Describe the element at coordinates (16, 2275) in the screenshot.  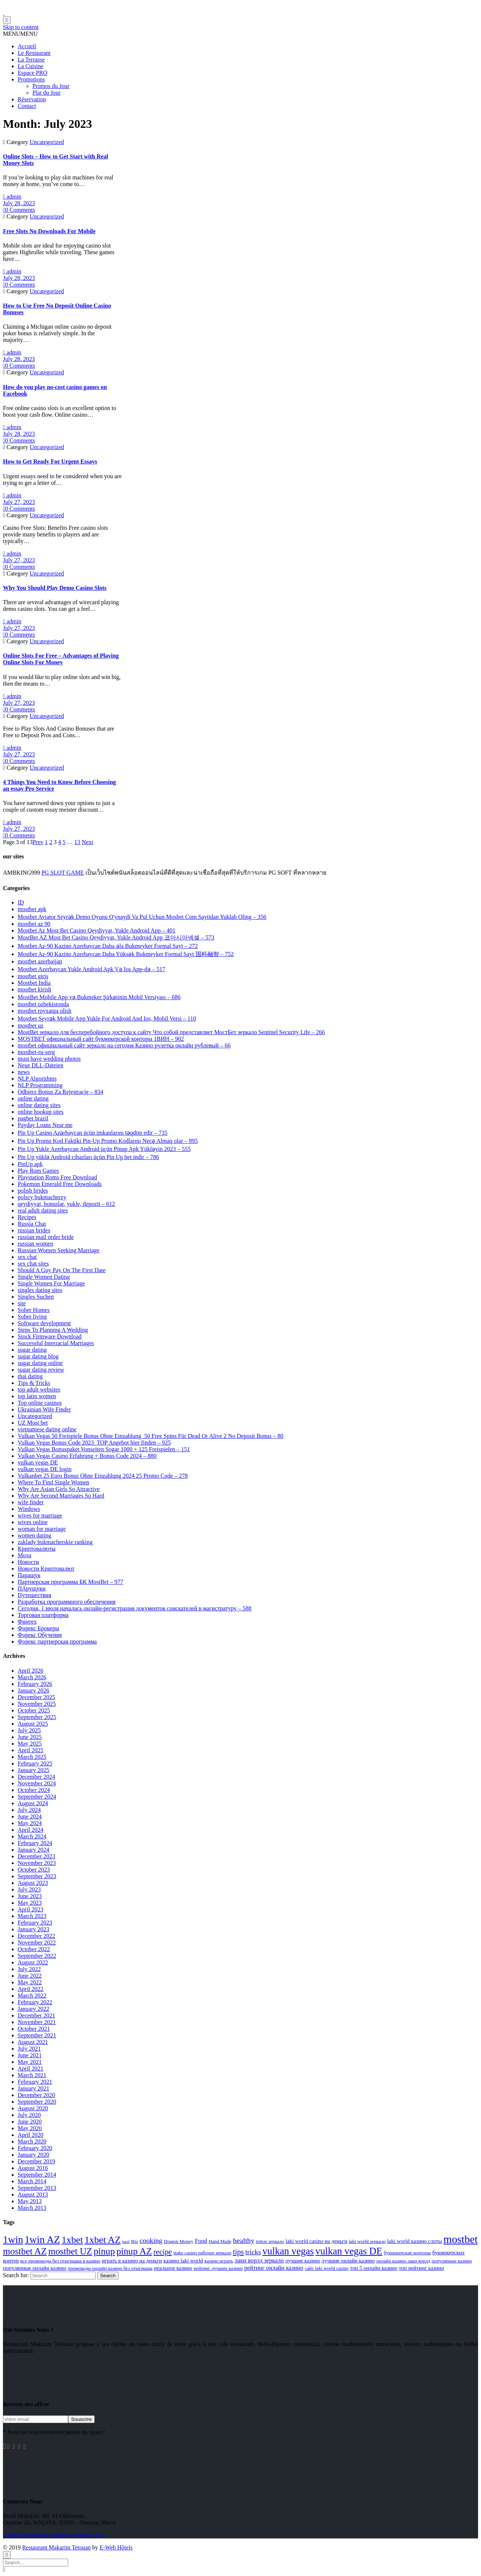
I see `Search for:` at that location.